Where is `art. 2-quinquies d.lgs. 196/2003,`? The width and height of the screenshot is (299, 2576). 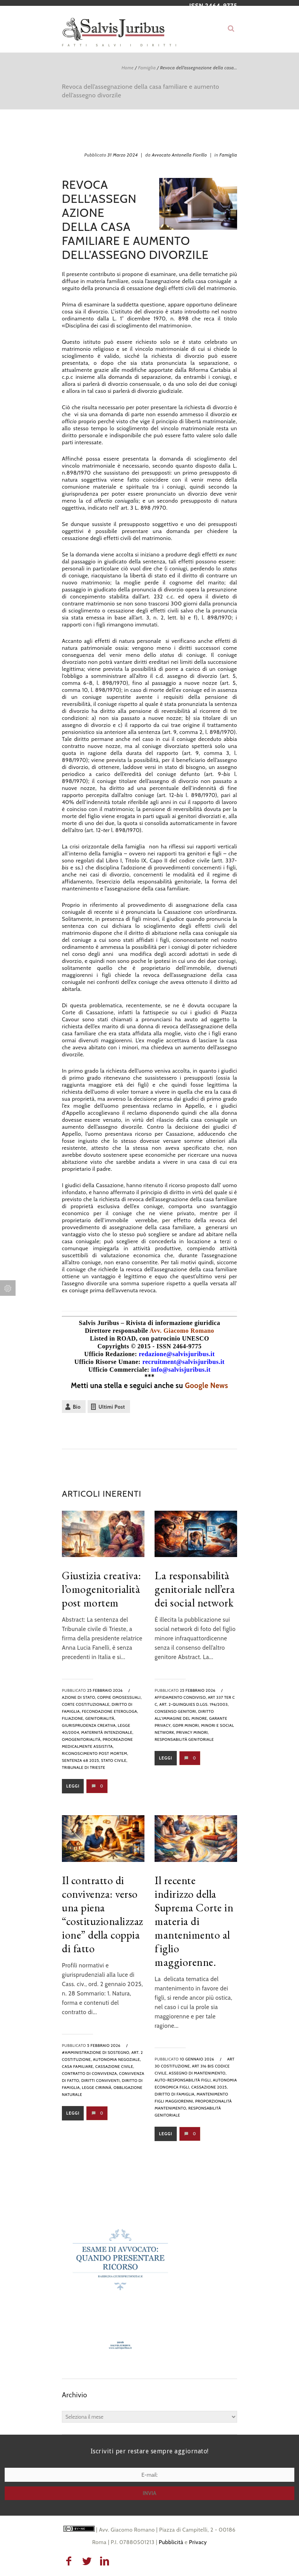 art. 2-quinquies d.lgs. 196/2003, is located at coordinates (194, 1704).